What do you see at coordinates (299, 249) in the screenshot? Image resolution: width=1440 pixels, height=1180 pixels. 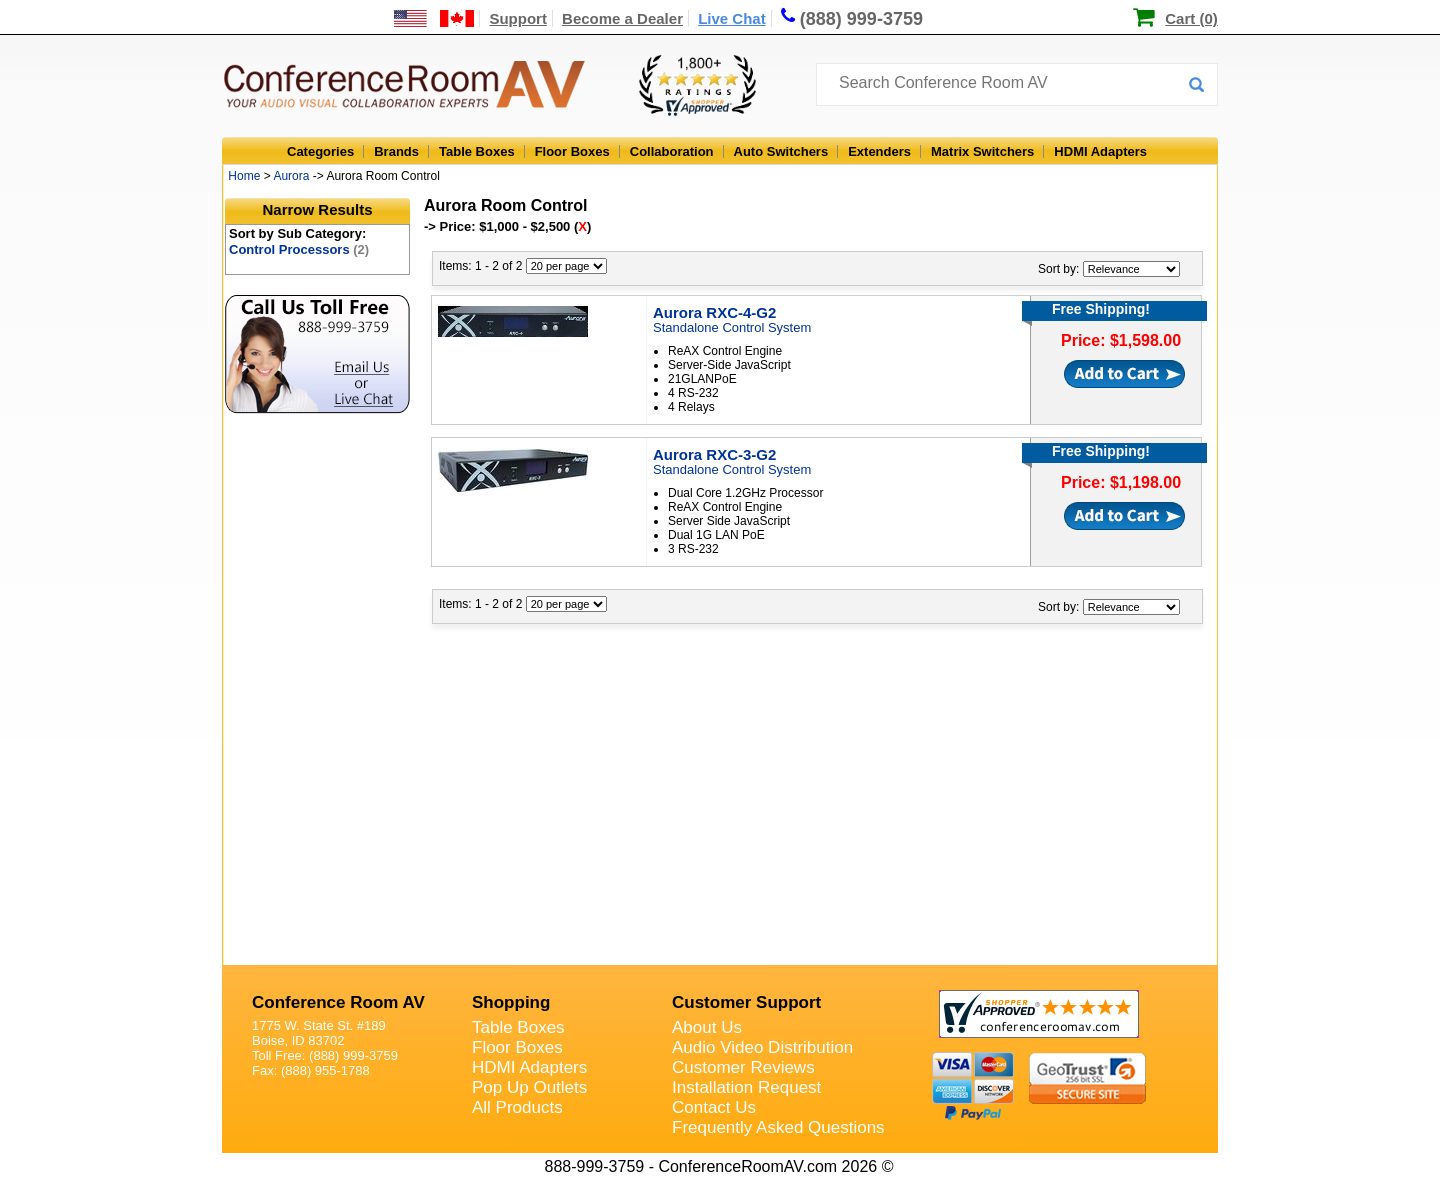 I see `Control Processors` at bounding box center [299, 249].